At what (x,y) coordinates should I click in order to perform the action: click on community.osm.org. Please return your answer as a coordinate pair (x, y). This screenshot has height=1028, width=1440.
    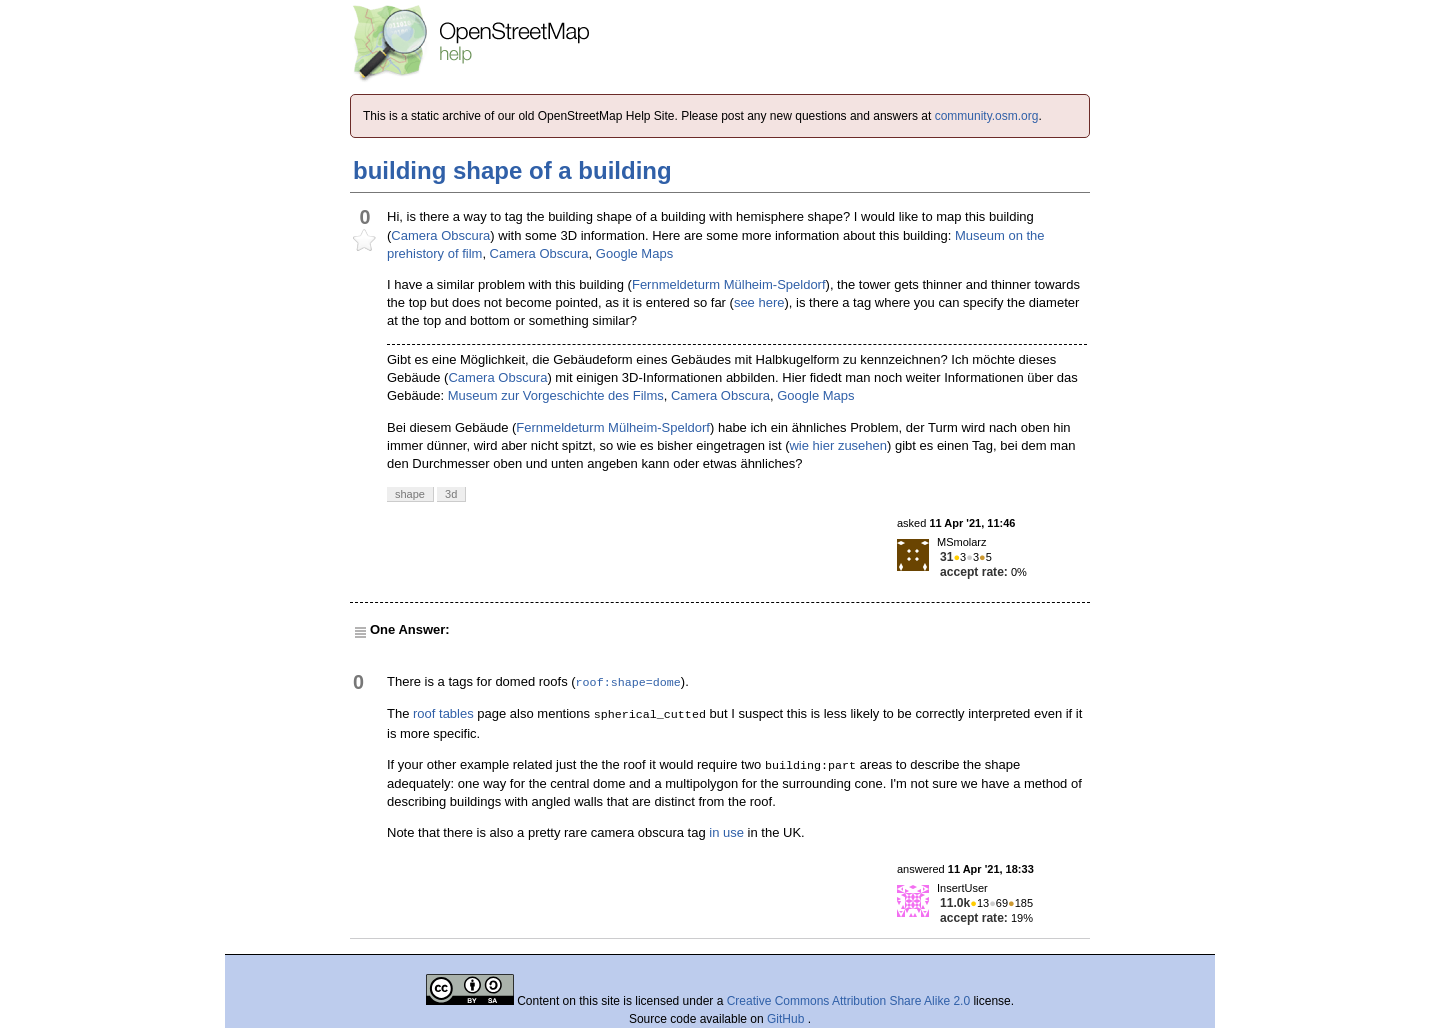
    Looking at the image, I should click on (987, 116).